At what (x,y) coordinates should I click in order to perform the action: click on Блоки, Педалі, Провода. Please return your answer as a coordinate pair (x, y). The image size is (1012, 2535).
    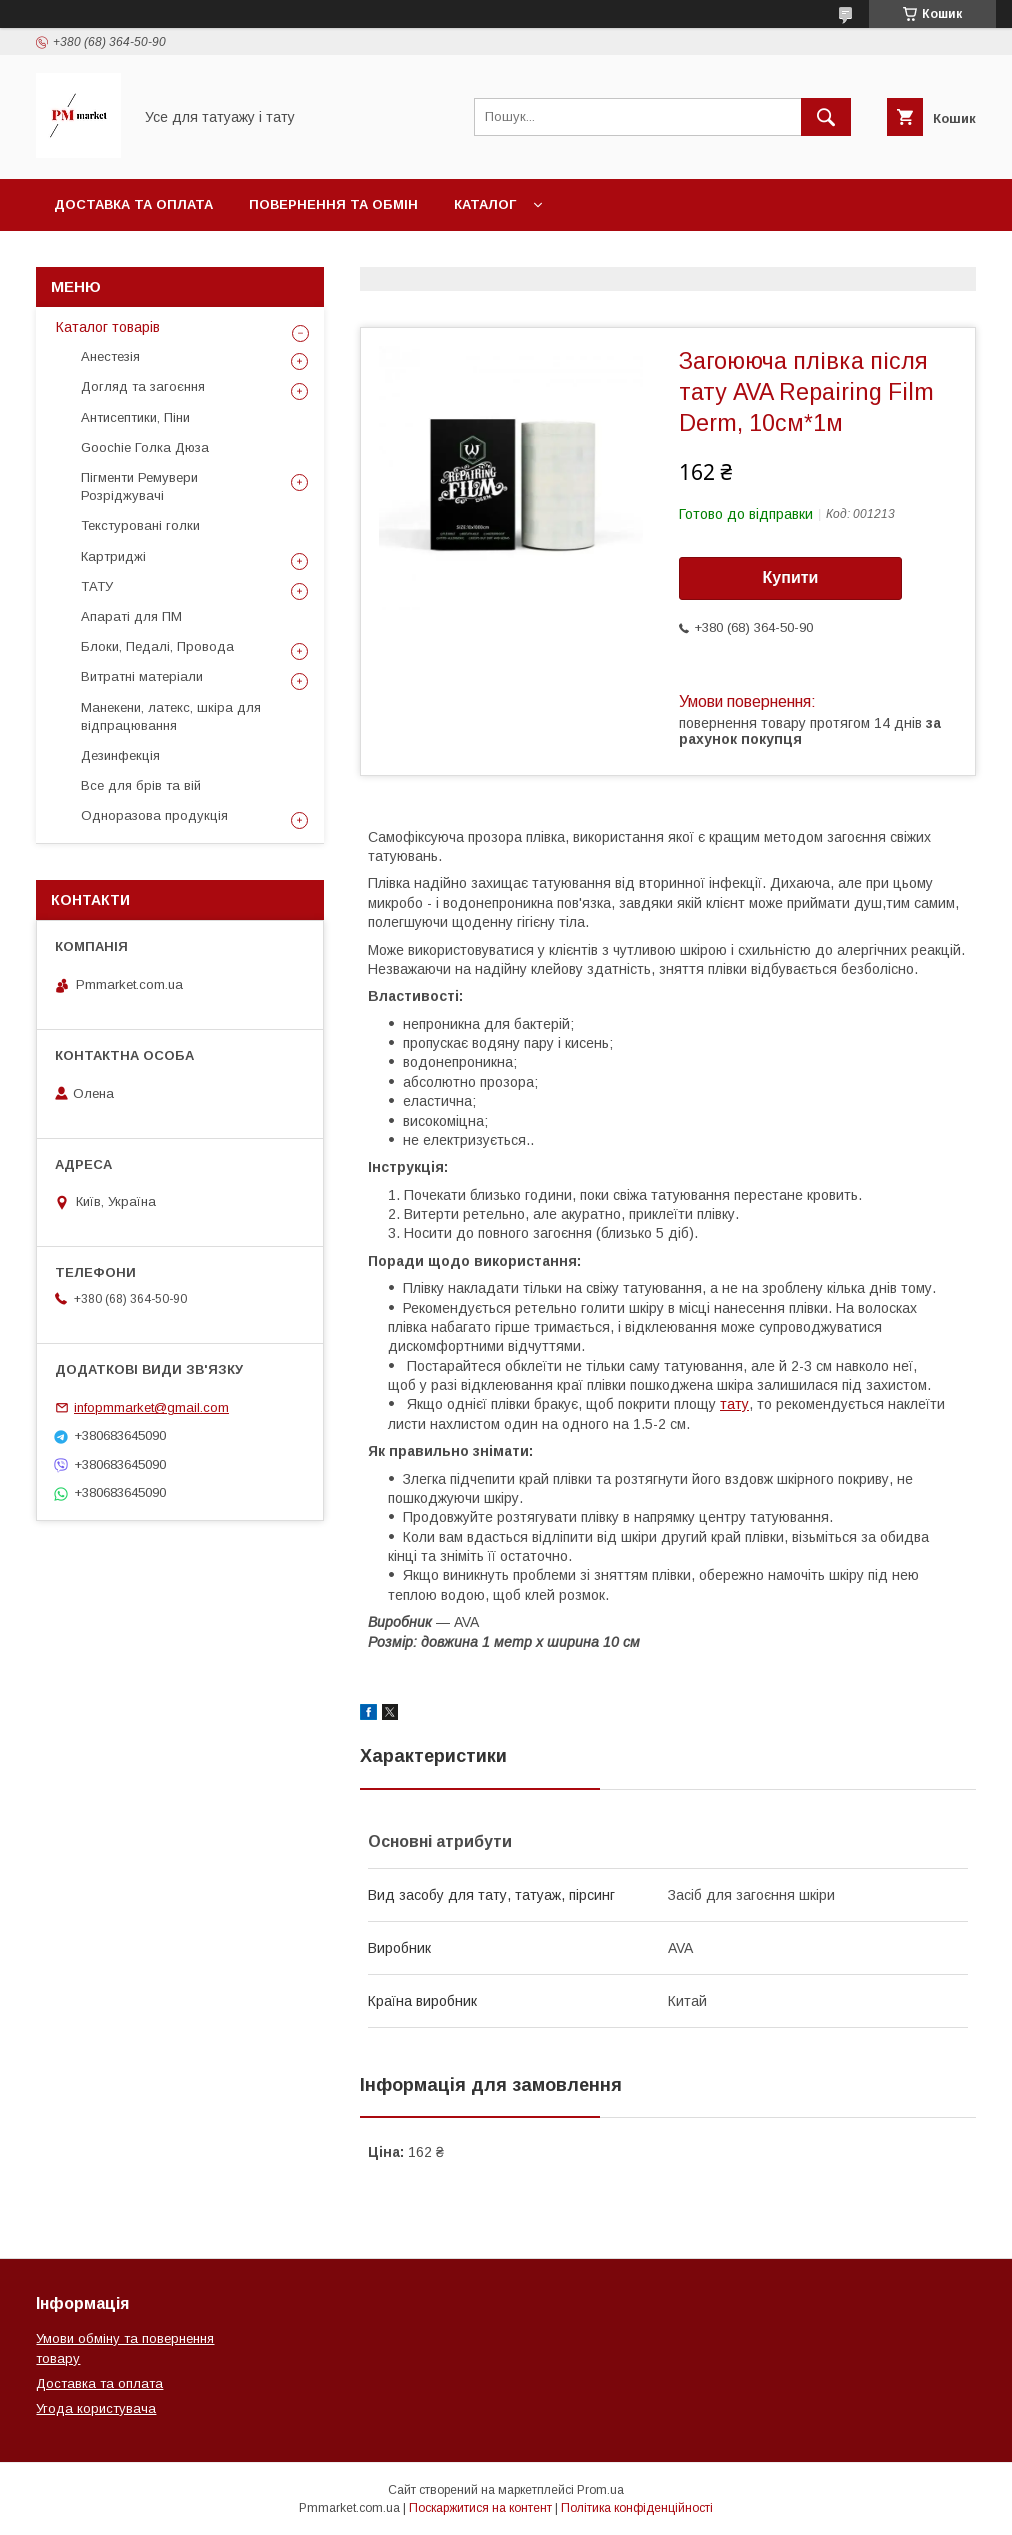
    Looking at the image, I should click on (157, 646).